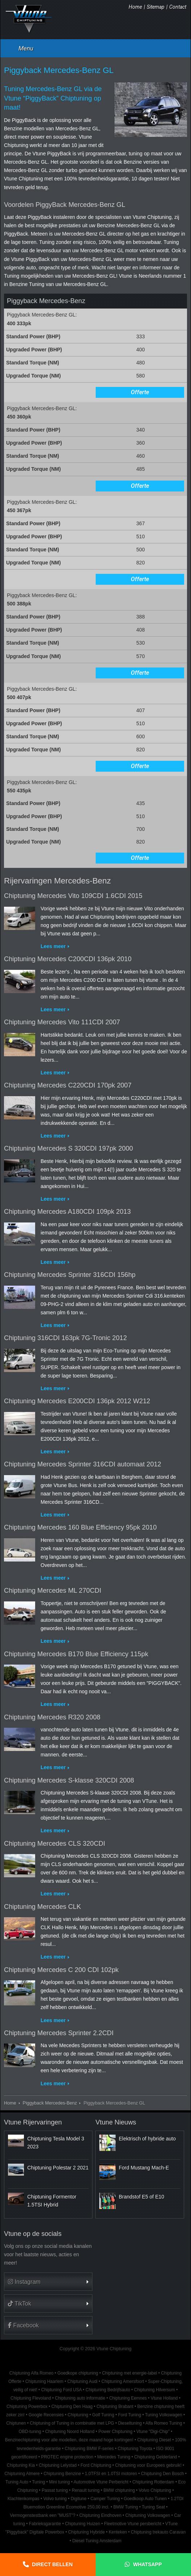 This screenshot has width=191, height=2576. I want to click on Chiptuning Huizen, so click(82, 2523).